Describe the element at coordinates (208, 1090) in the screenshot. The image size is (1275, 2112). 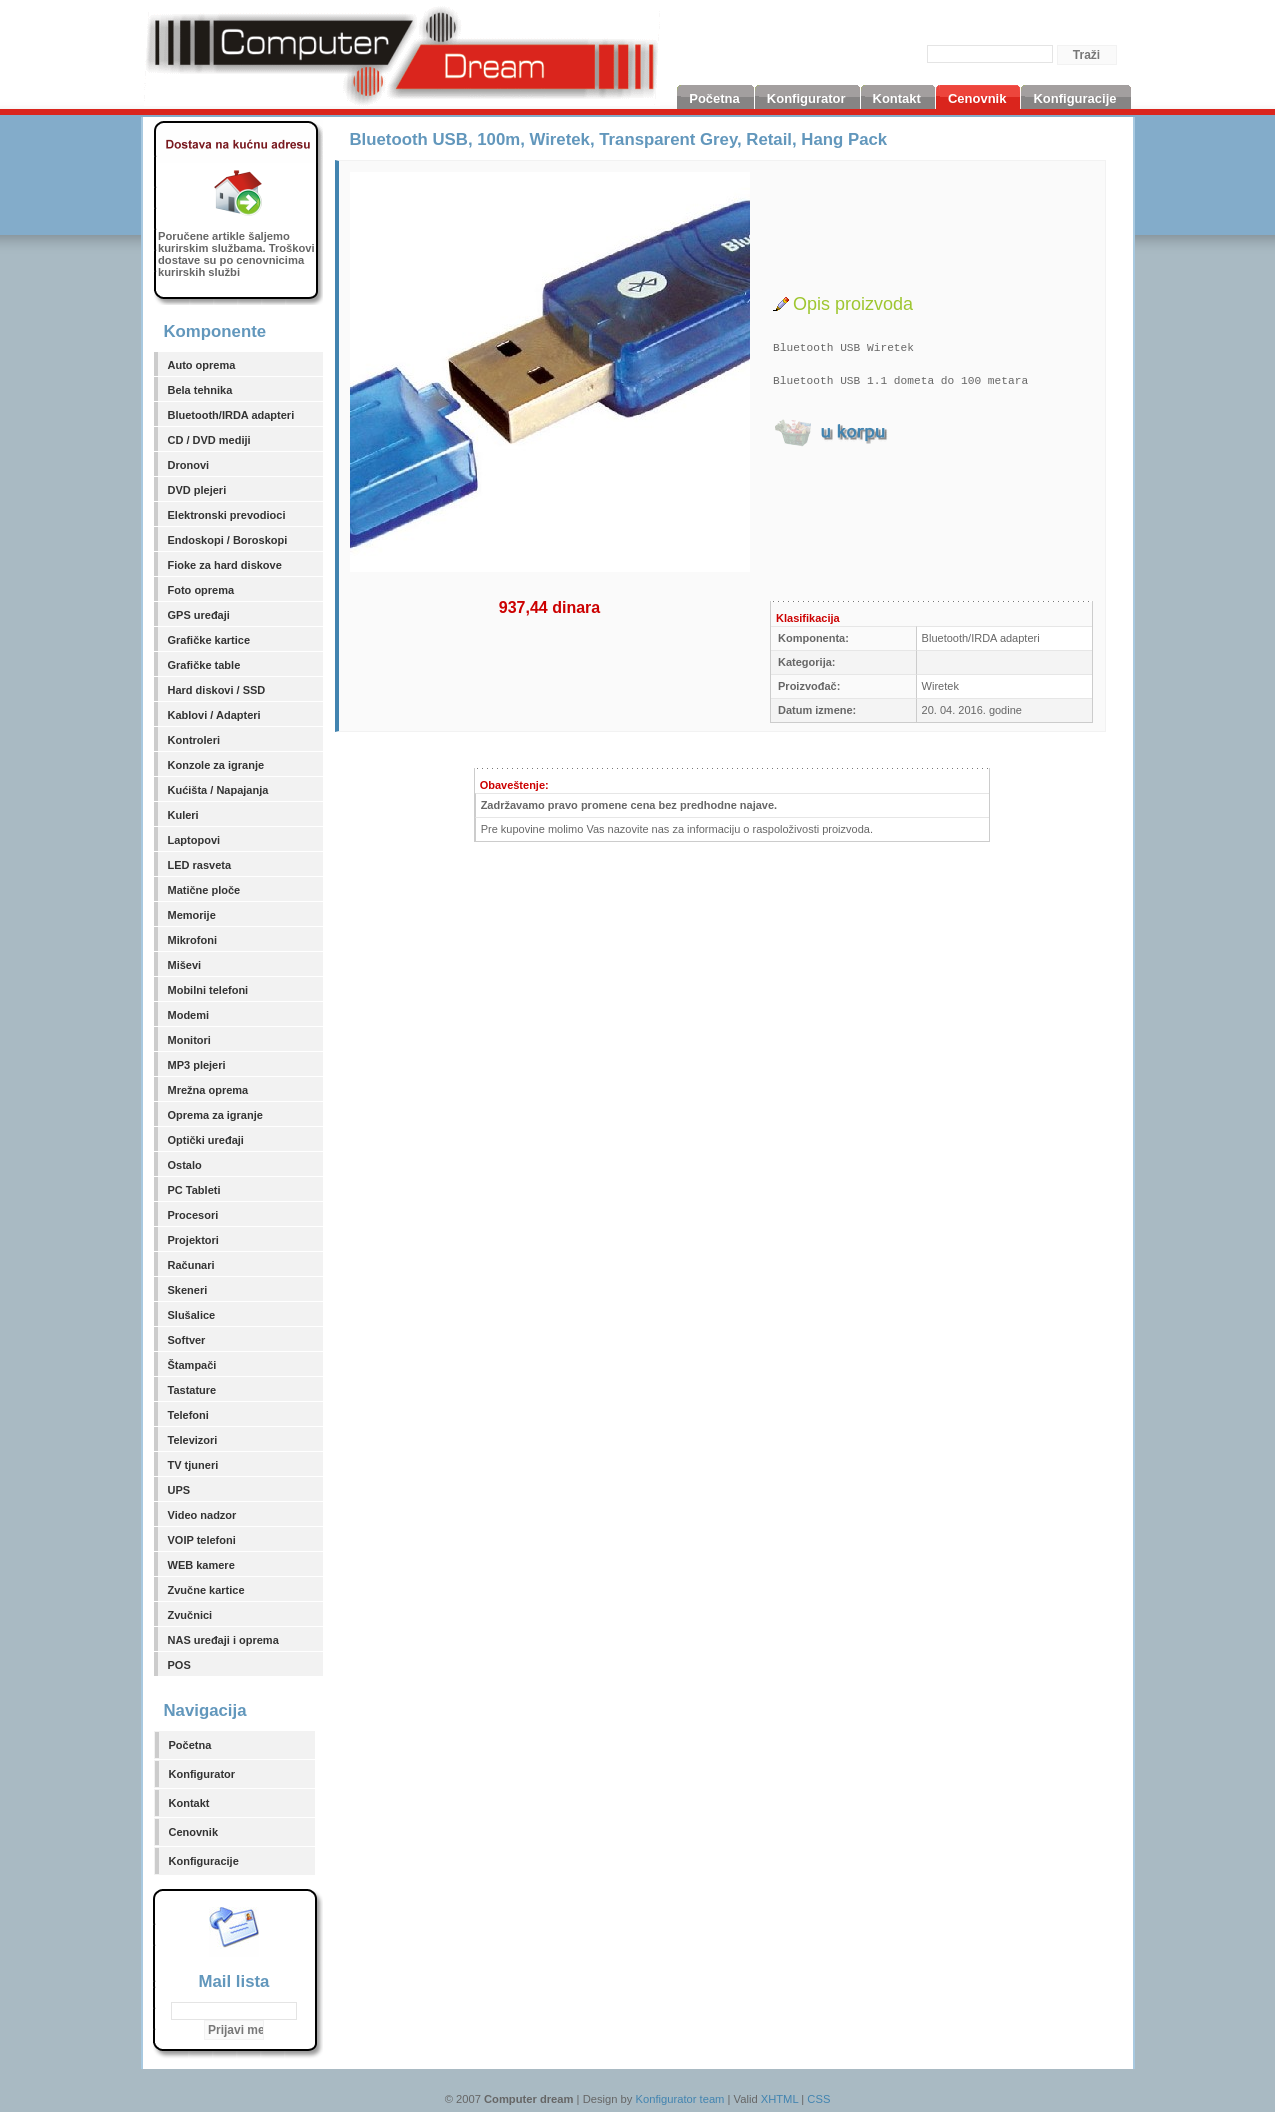
I see `Mrežna oprema` at that location.